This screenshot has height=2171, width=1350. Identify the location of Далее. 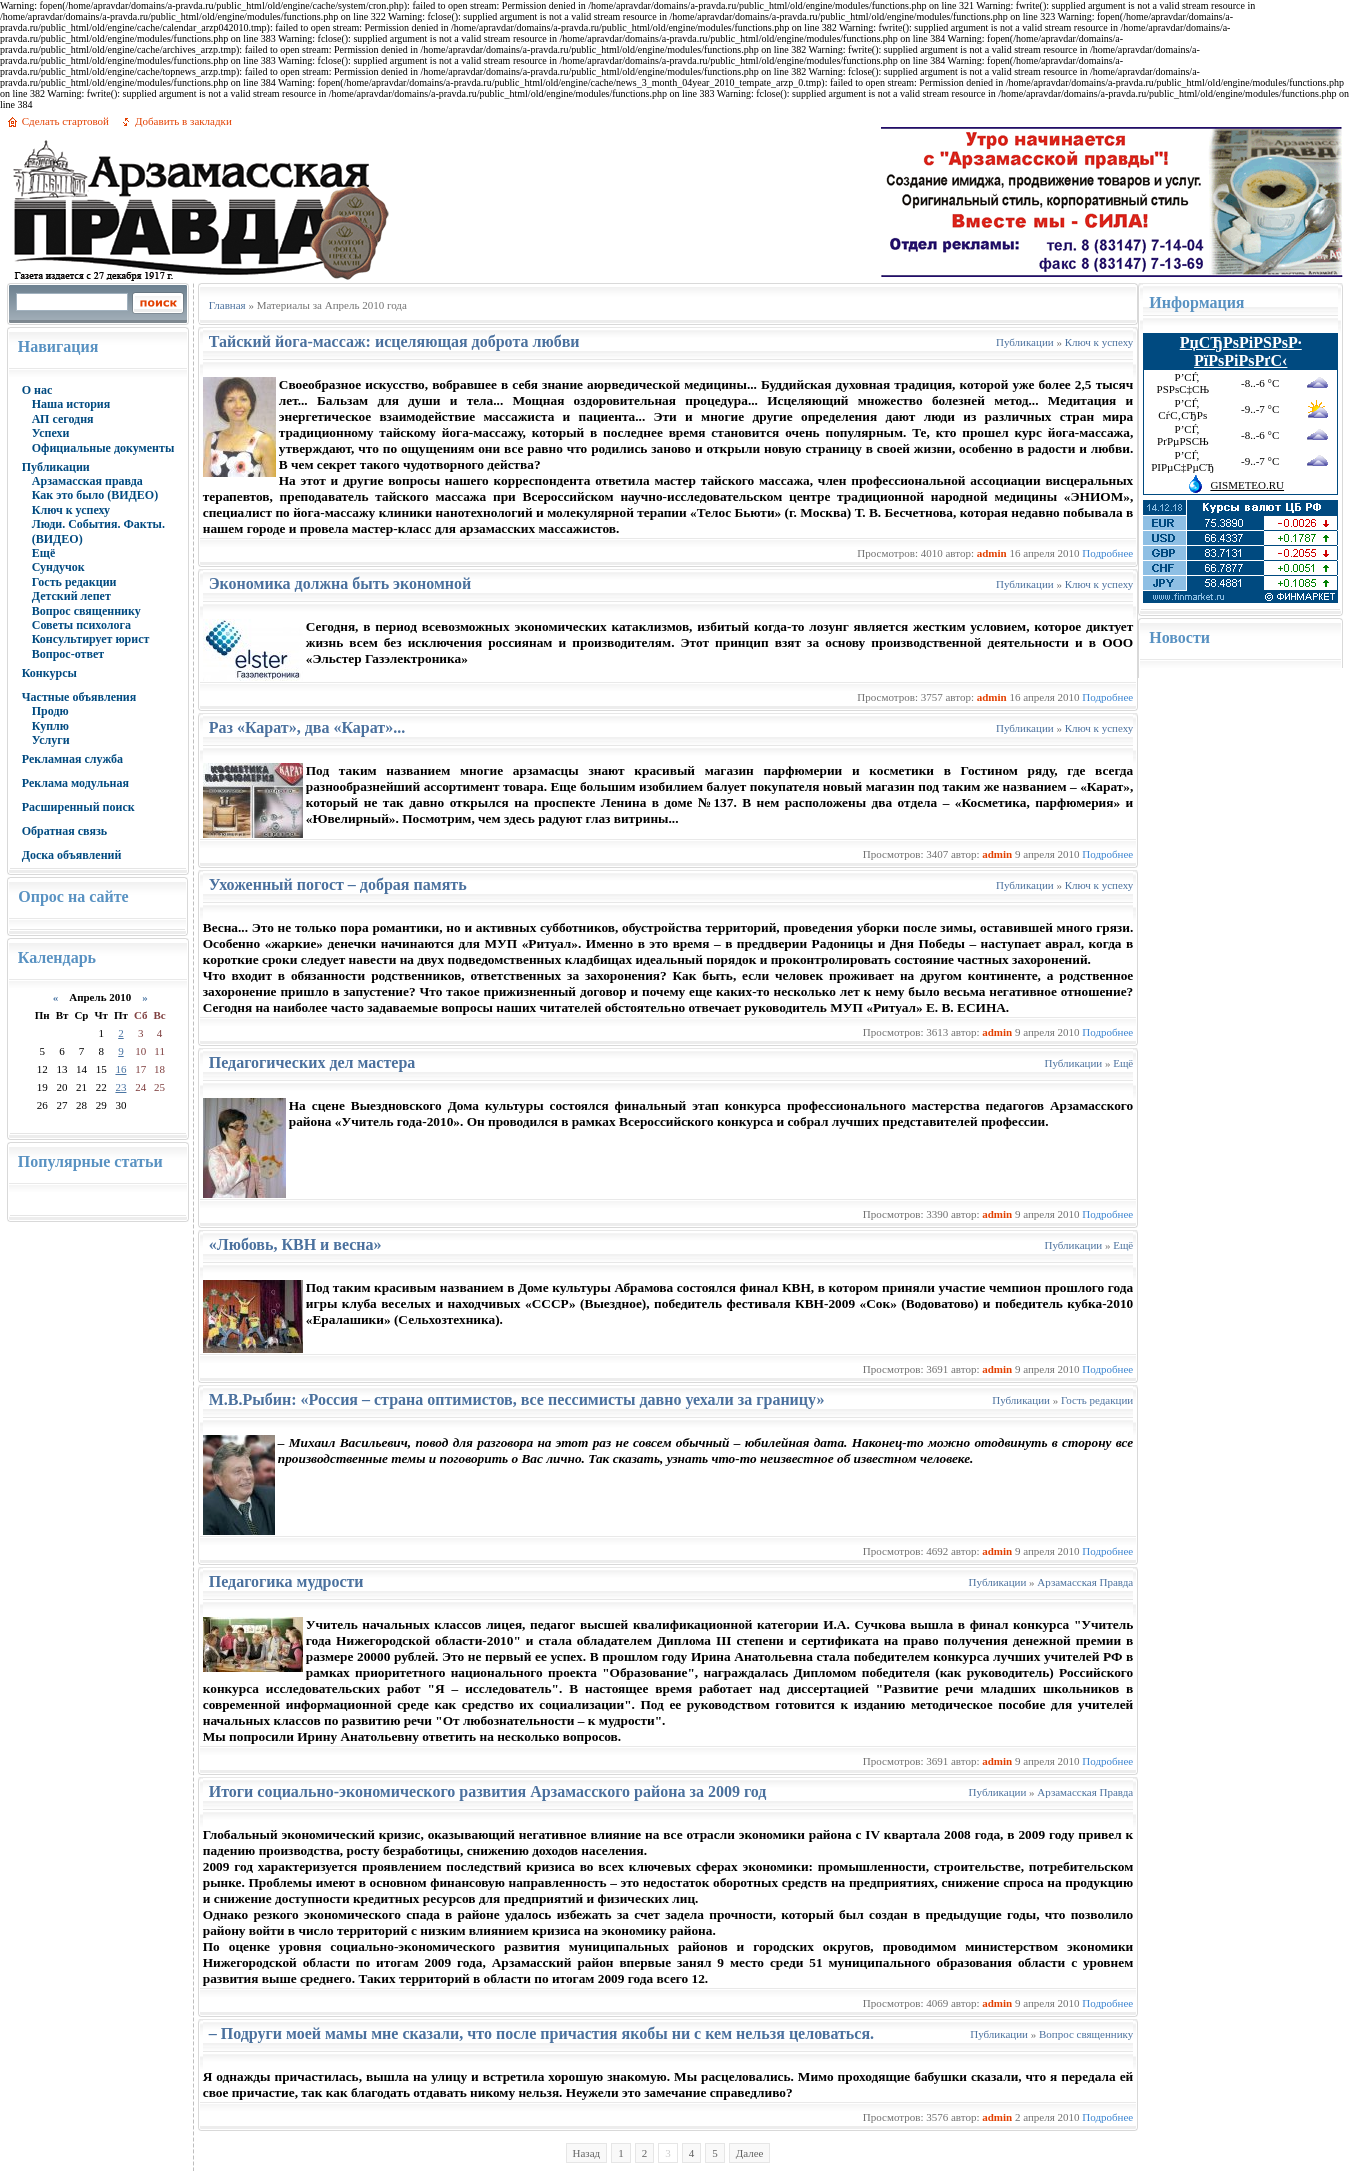
(750, 2153).